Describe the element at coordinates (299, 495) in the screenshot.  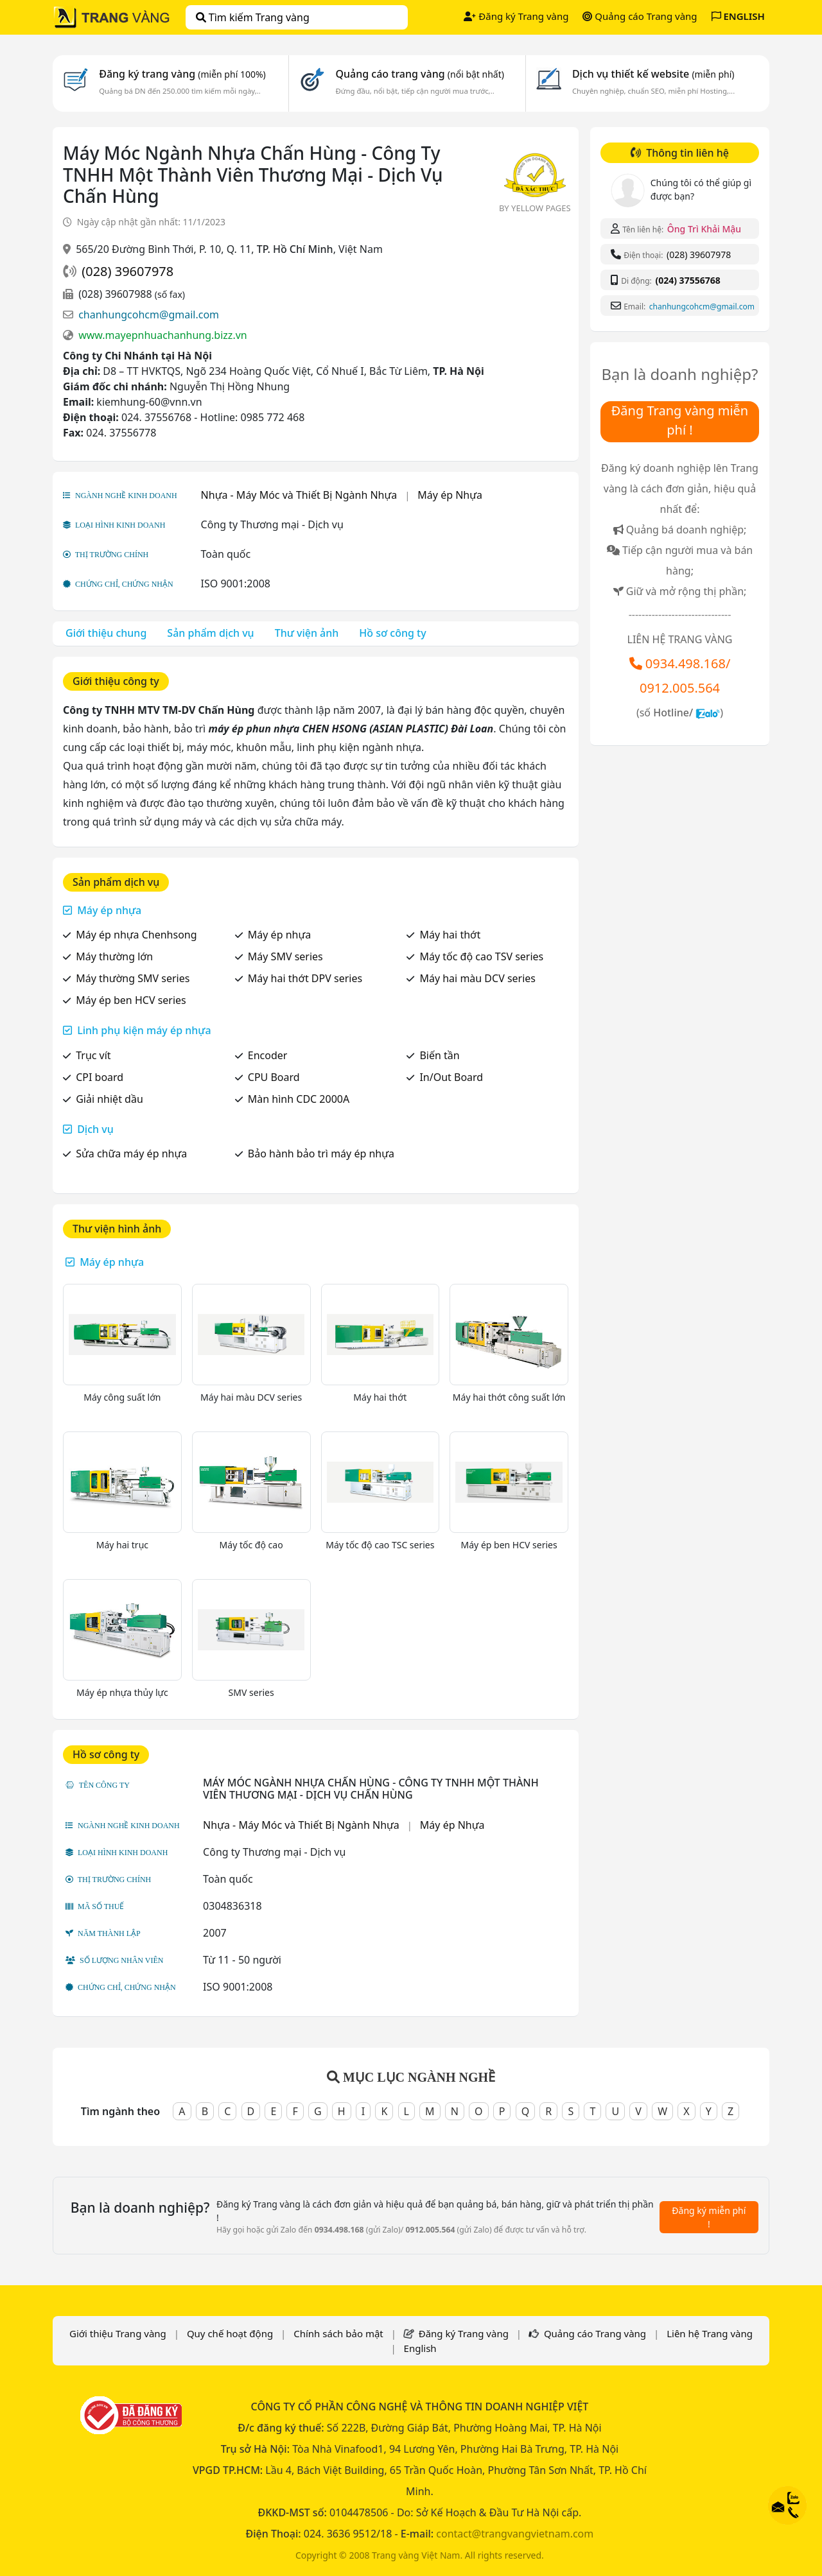
I see `Nhựa - Máy Móc và Thiết Bị Ngành Nhựa` at that location.